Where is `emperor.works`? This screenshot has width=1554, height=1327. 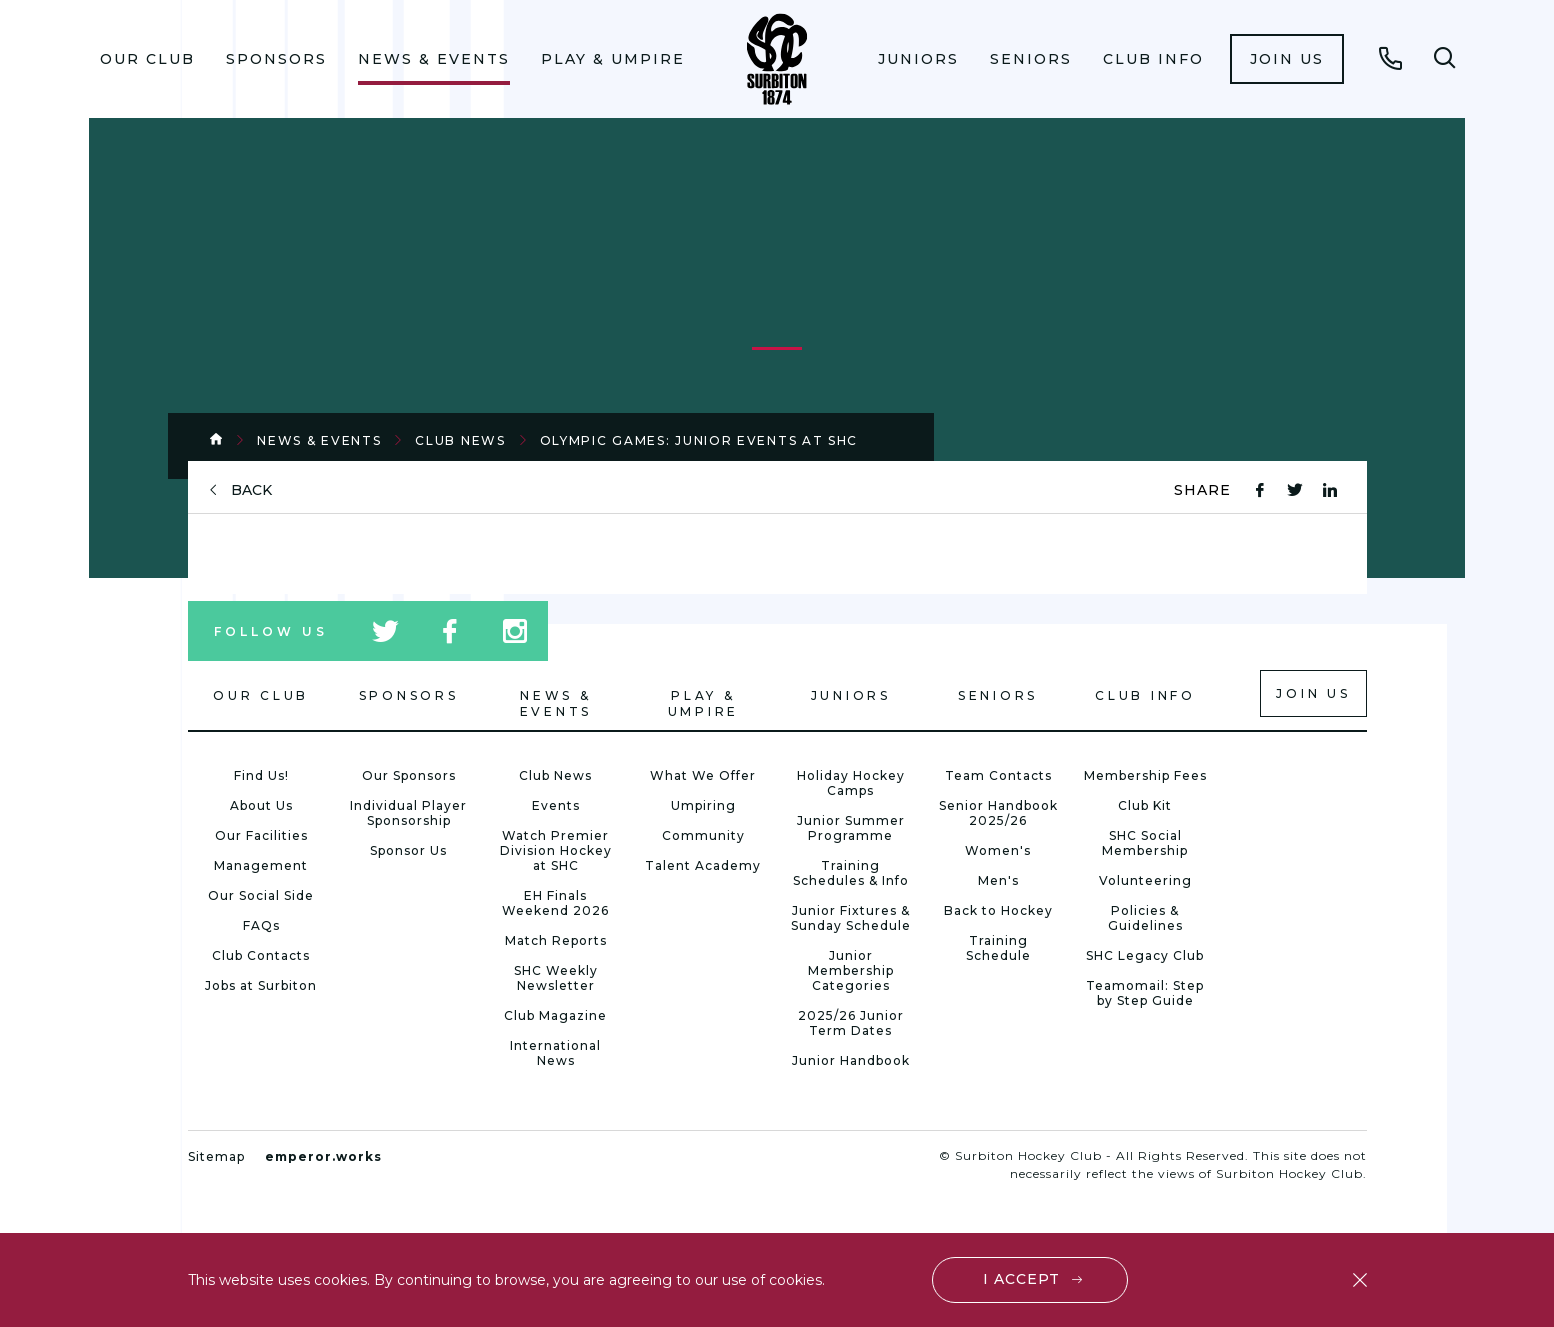 emperor.works is located at coordinates (323, 1156).